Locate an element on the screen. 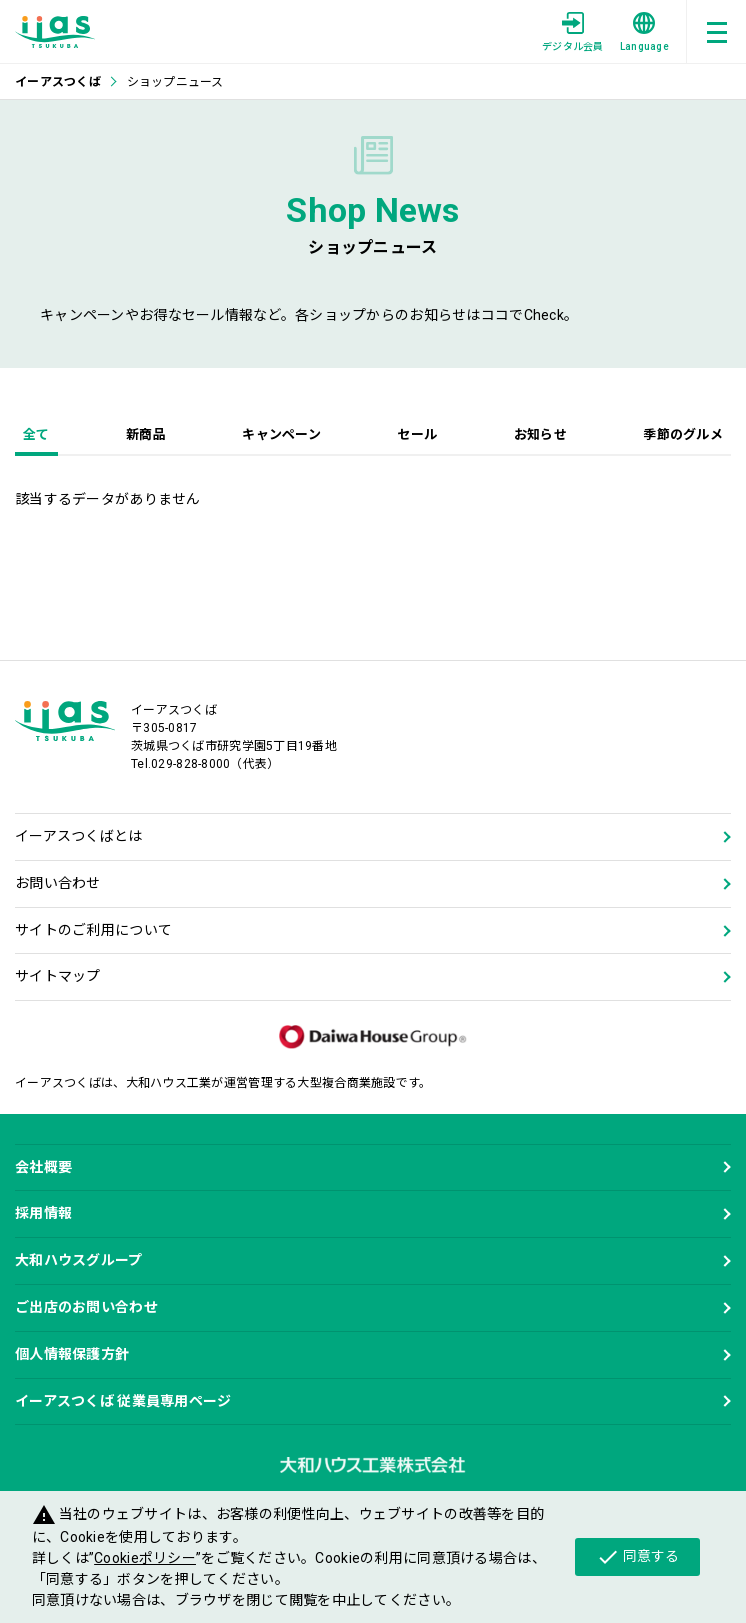 This screenshot has width=746, height=1623. 大和ハウスグループ is located at coordinates (79, 1260).